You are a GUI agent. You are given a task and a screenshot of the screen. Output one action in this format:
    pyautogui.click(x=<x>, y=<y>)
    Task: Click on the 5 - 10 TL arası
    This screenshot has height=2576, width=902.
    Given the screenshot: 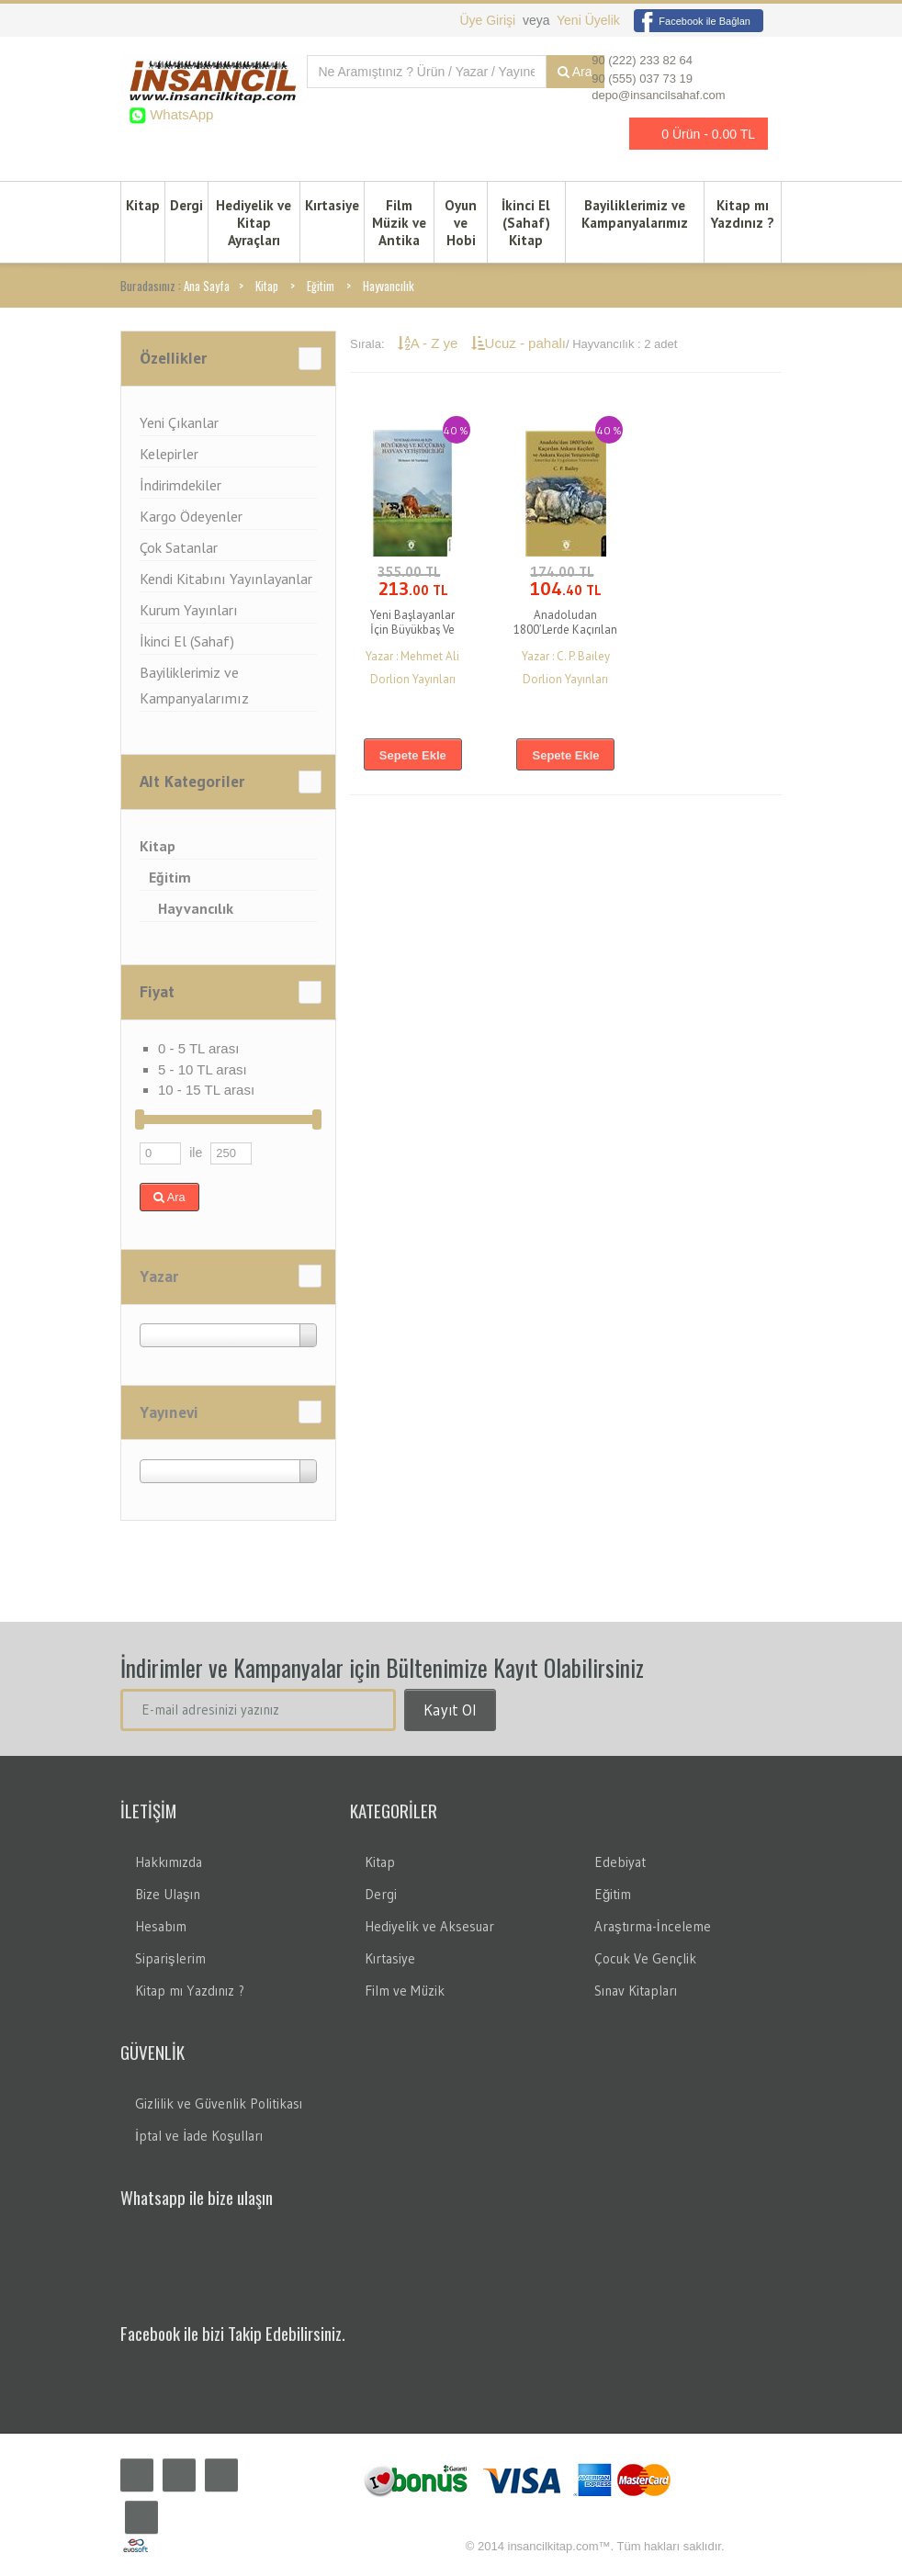 What is the action you would take?
    pyautogui.click(x=202, y=1069)
    